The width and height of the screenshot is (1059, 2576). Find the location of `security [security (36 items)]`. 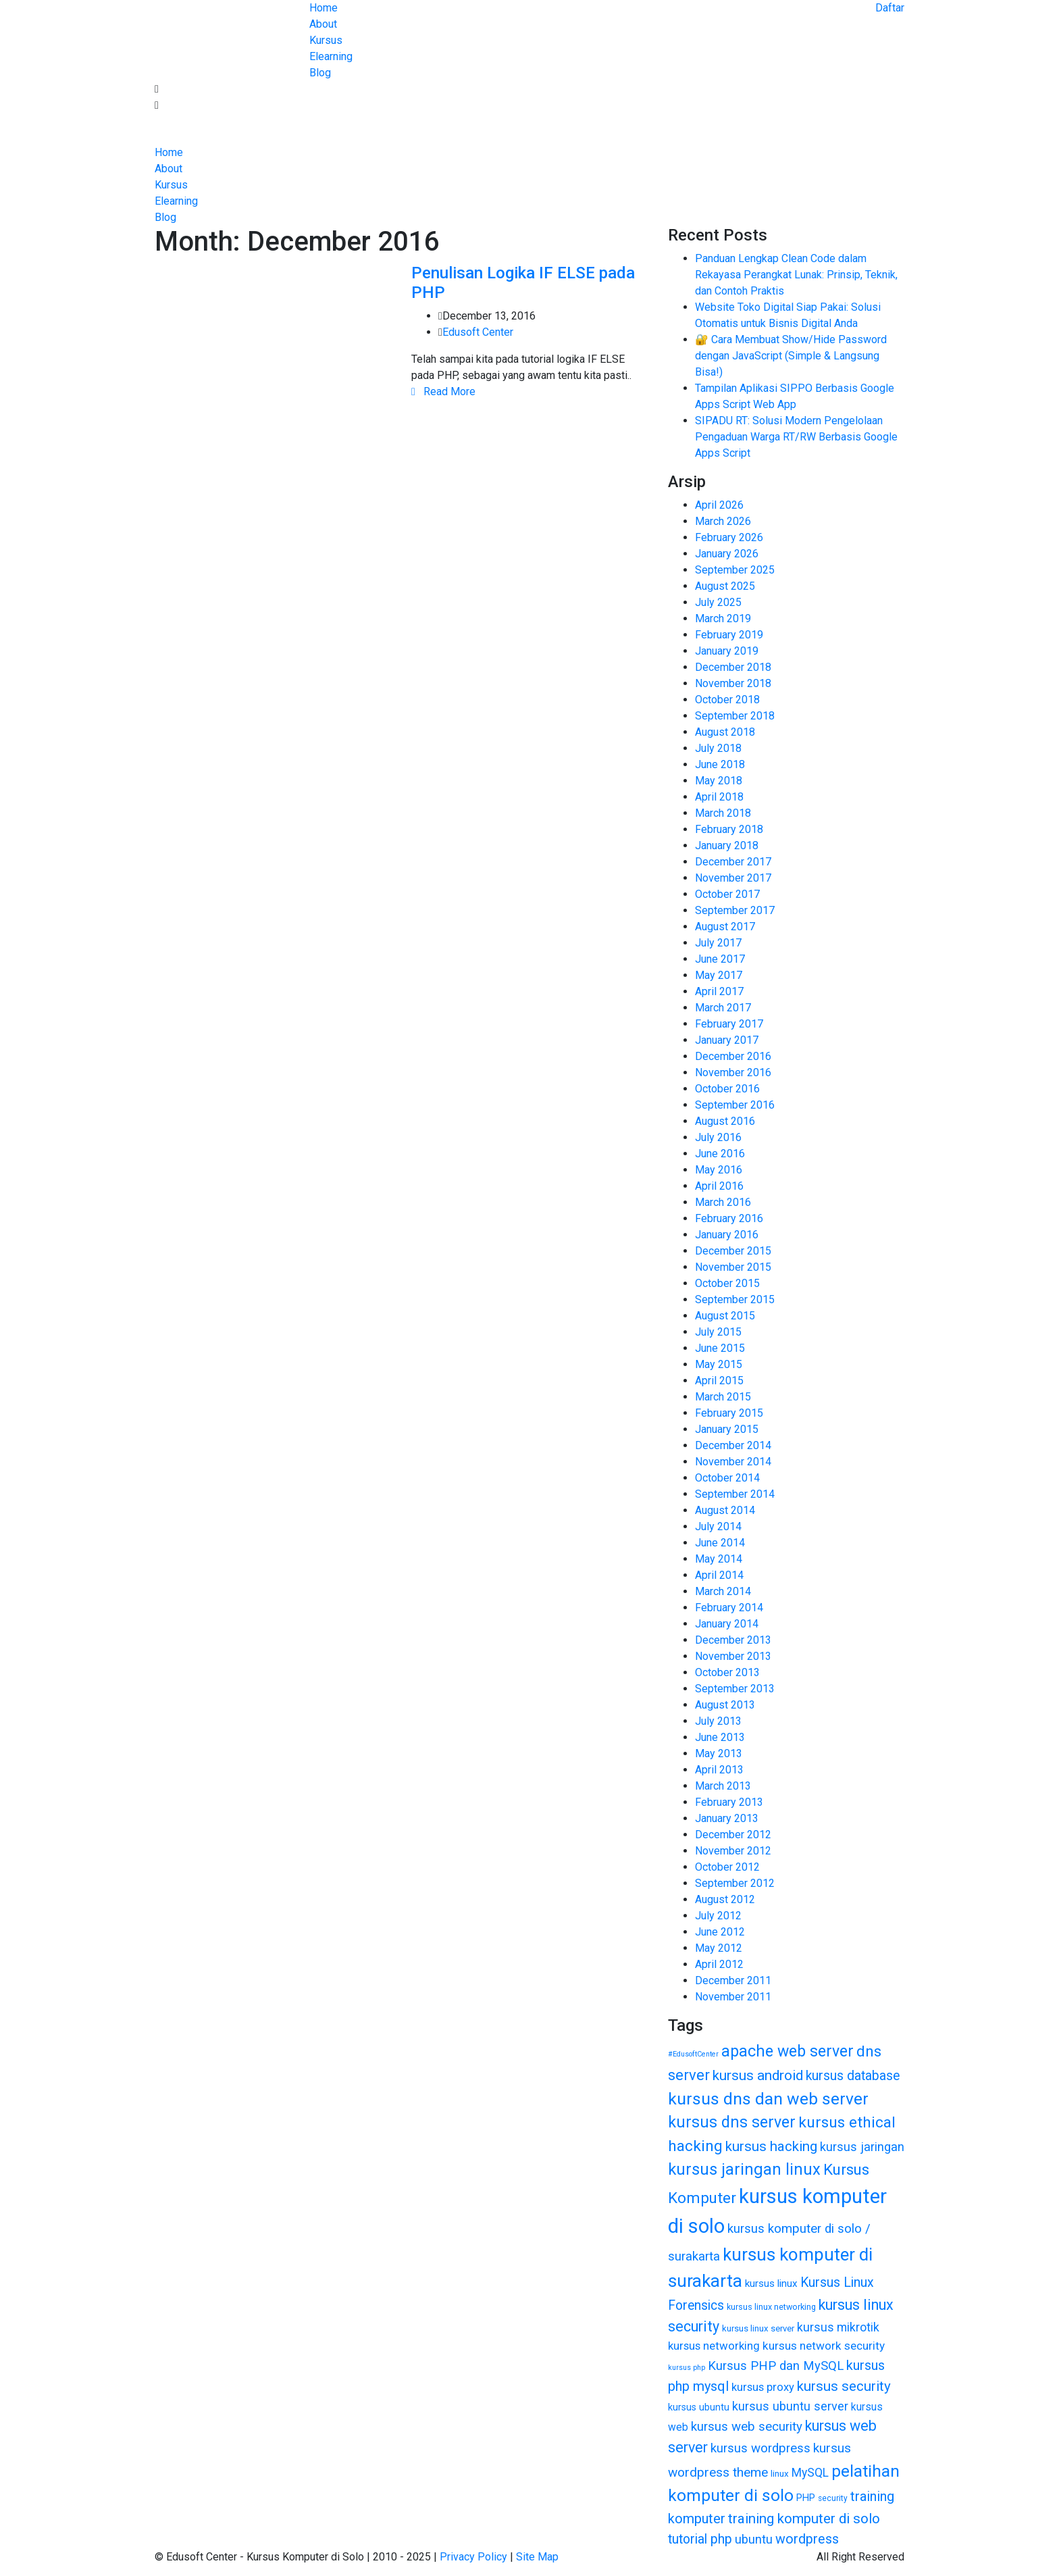

security [security (36 items)] is located at coordinates (833, 2498).